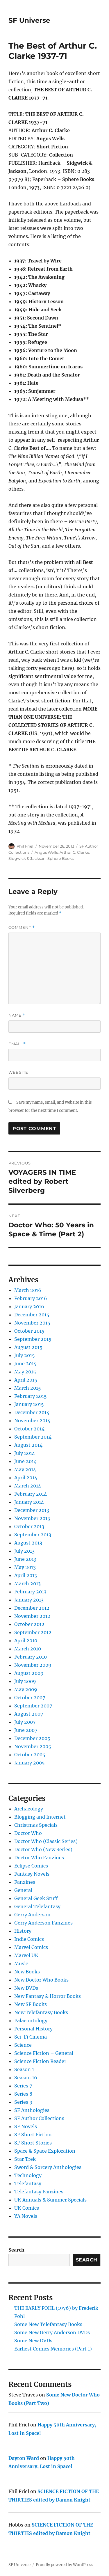 The width and height of the screenshot is (109, 2576). What do you see at coordinates (21, 927) in the screenshot?
I see `Comment` at bounding box center [21, 927].